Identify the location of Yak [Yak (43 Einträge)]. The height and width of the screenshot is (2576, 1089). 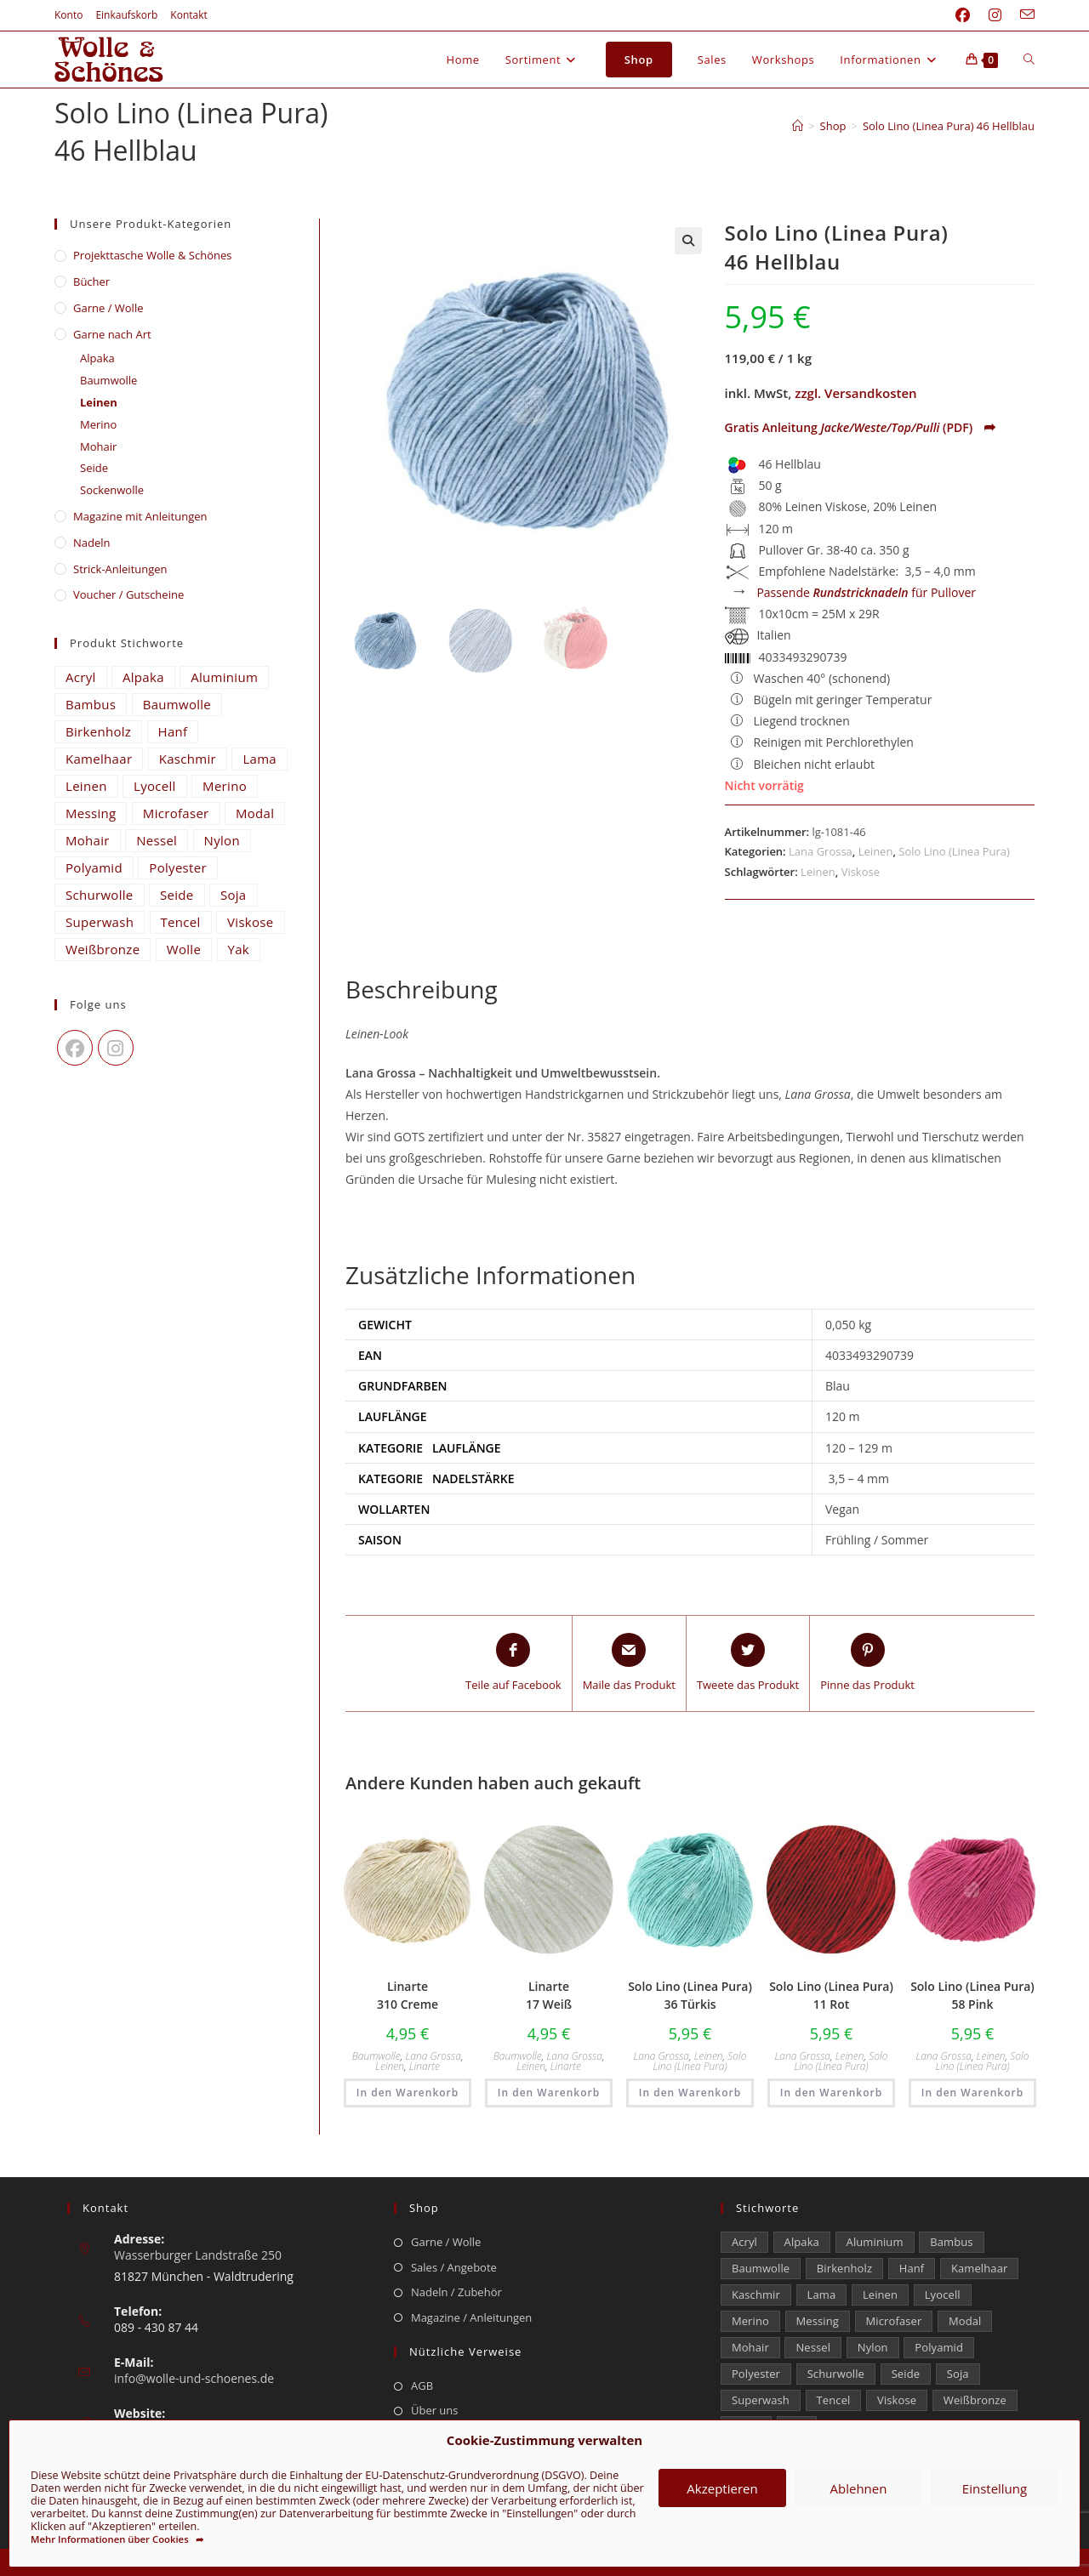
(239, 949).